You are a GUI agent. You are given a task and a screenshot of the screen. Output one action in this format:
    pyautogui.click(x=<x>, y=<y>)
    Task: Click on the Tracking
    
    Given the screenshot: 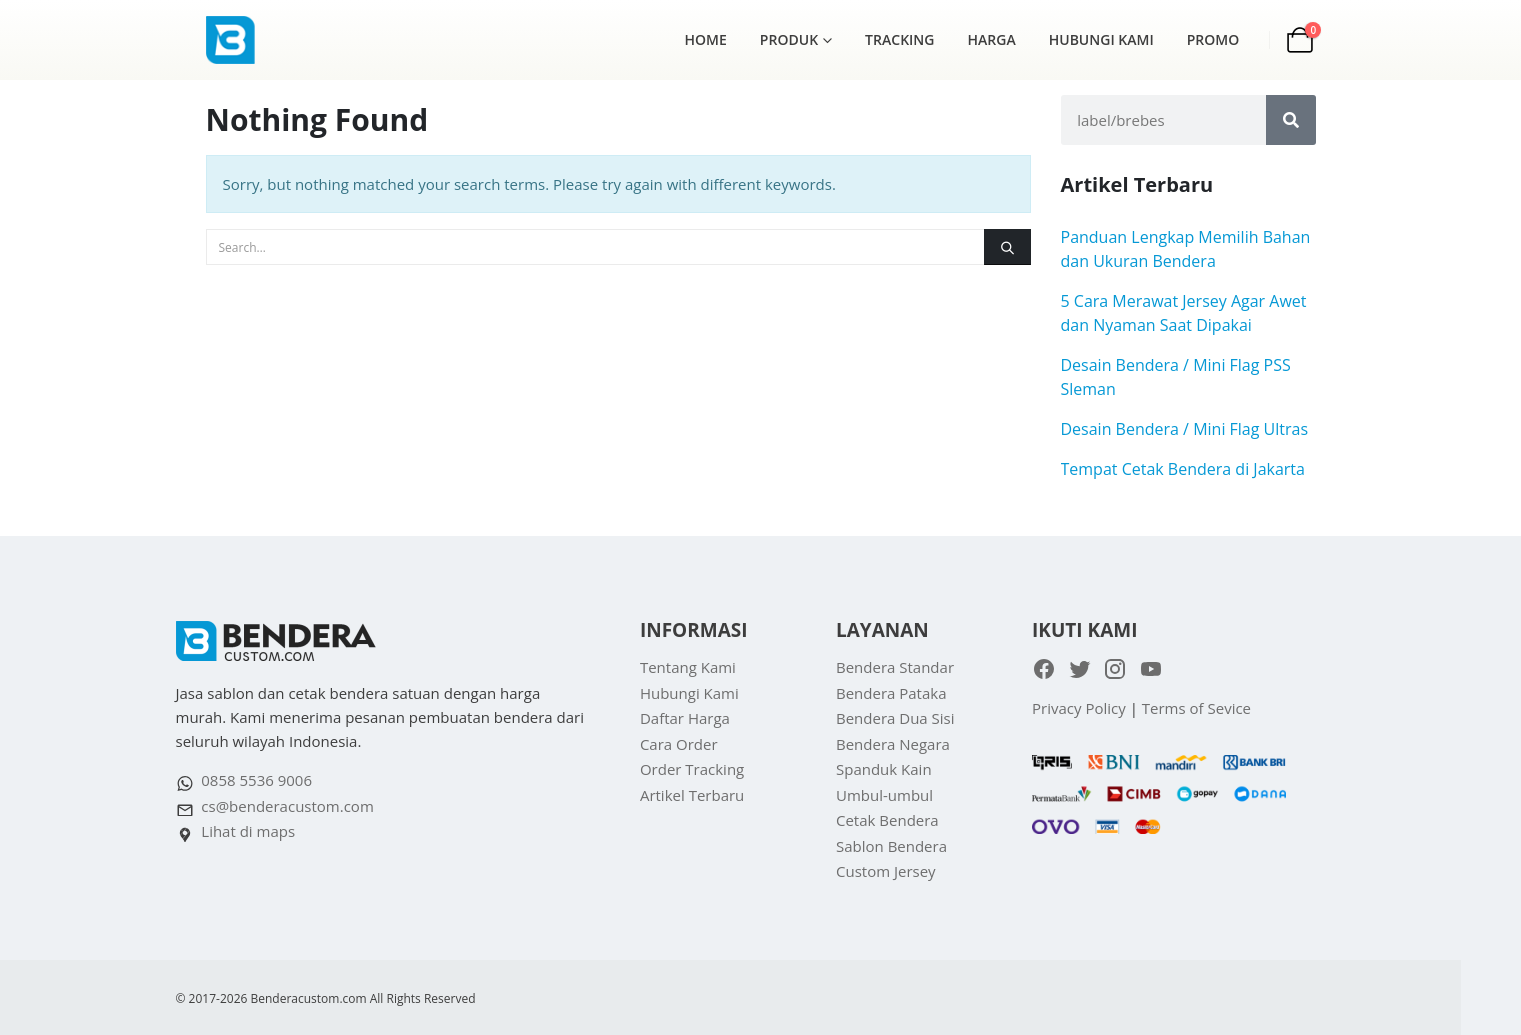 What is the action you would take?
    pyautogui.click(x=899, y=39)
    